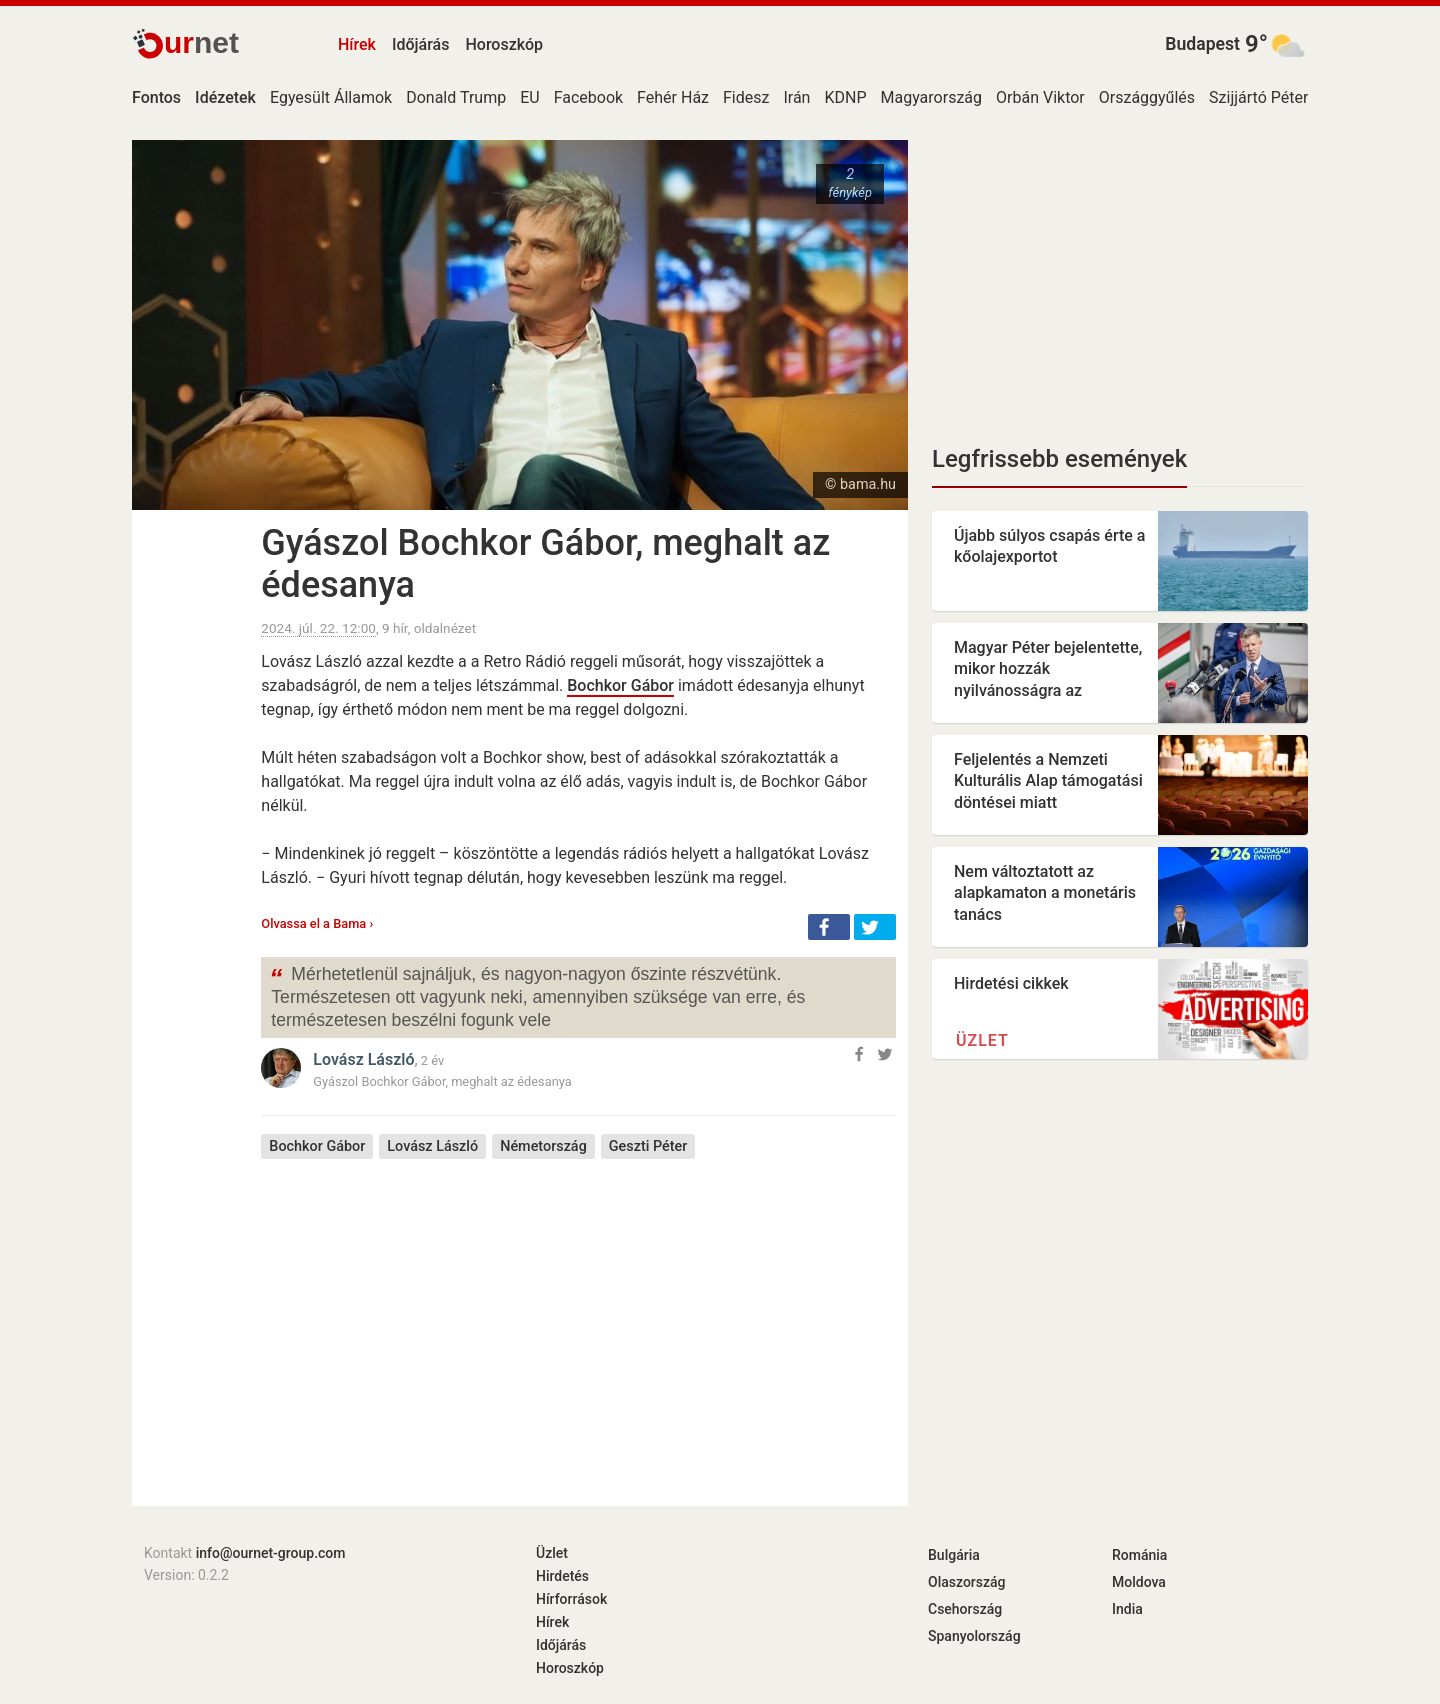 The height and width of the screenshot is (1704, 1440). I want to click on Csehország, so click(965, 1609).